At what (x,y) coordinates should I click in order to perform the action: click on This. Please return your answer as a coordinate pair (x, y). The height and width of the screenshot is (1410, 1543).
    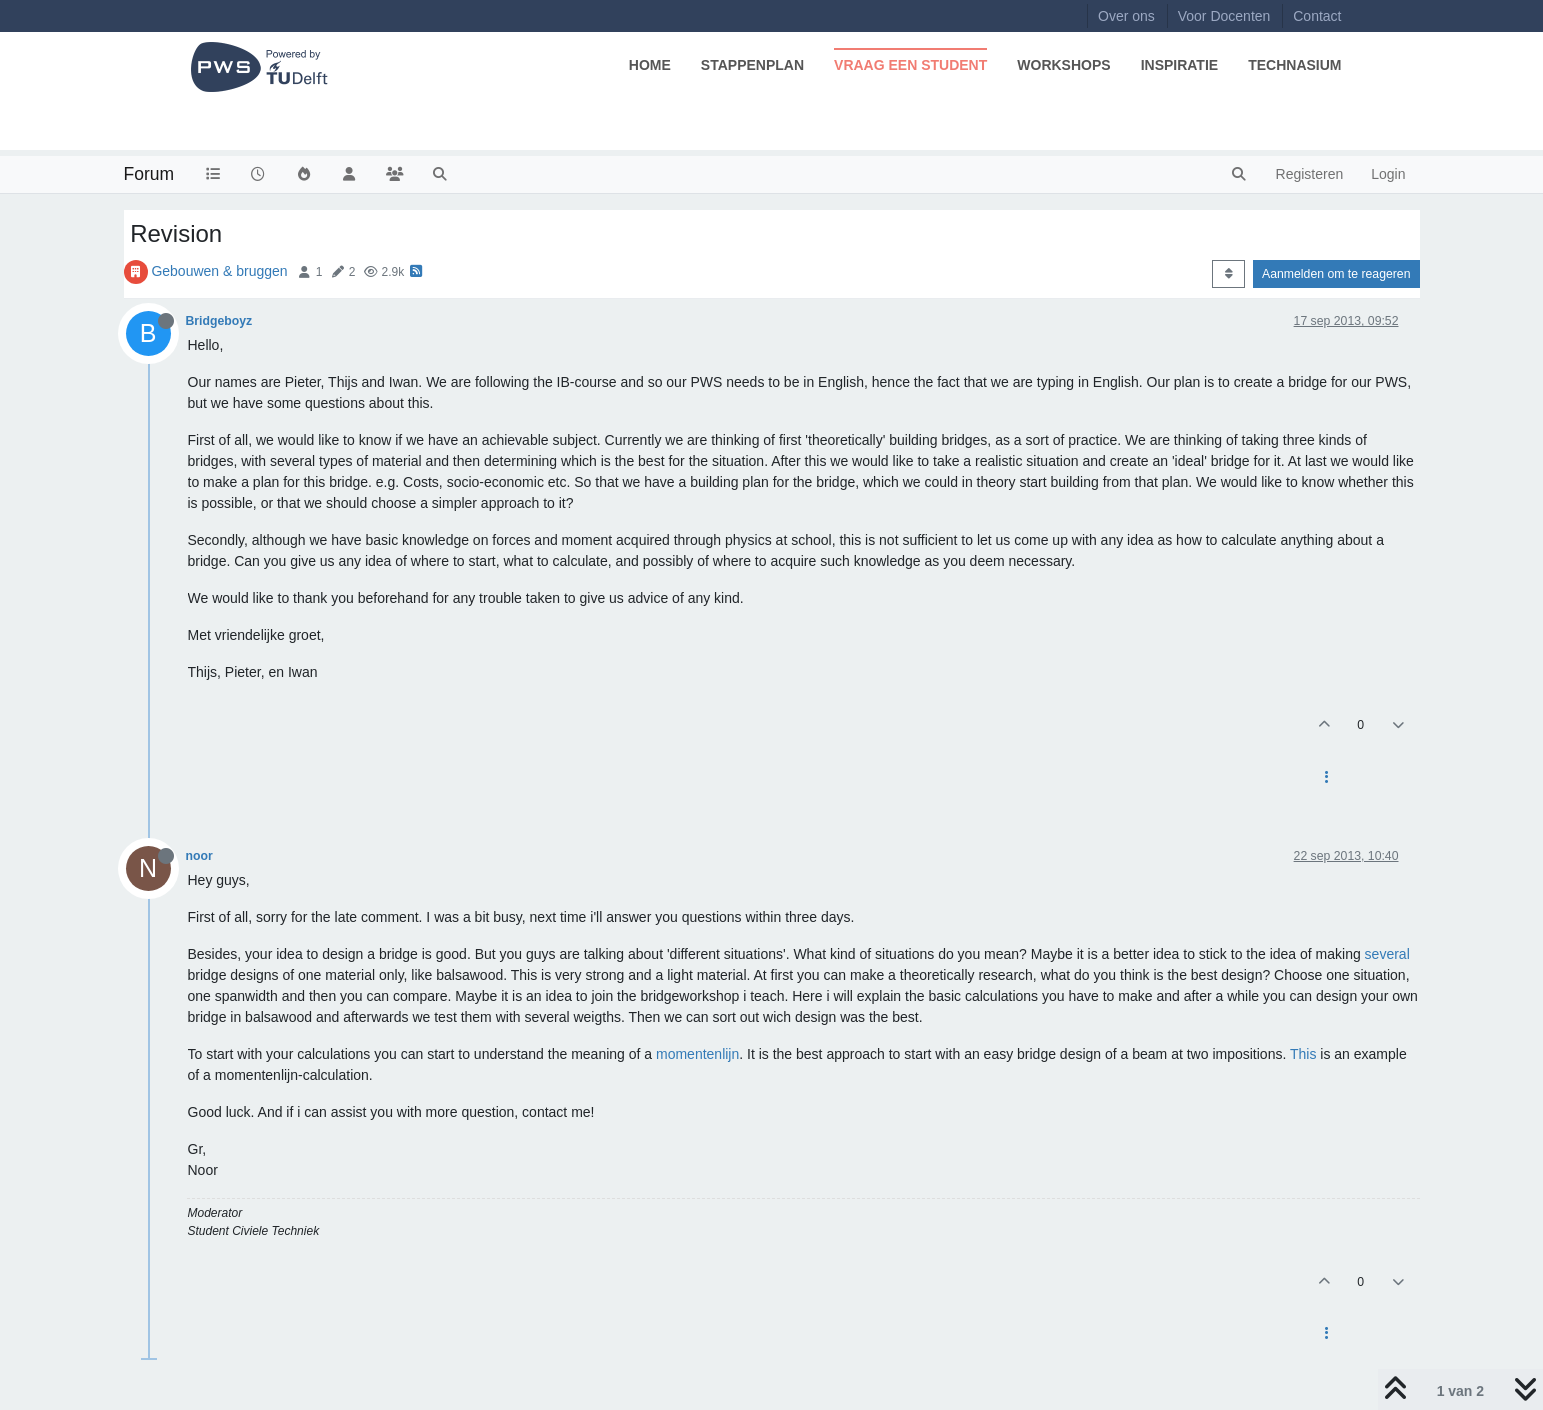
    Looking at the image, I should click on (1303, 1054).